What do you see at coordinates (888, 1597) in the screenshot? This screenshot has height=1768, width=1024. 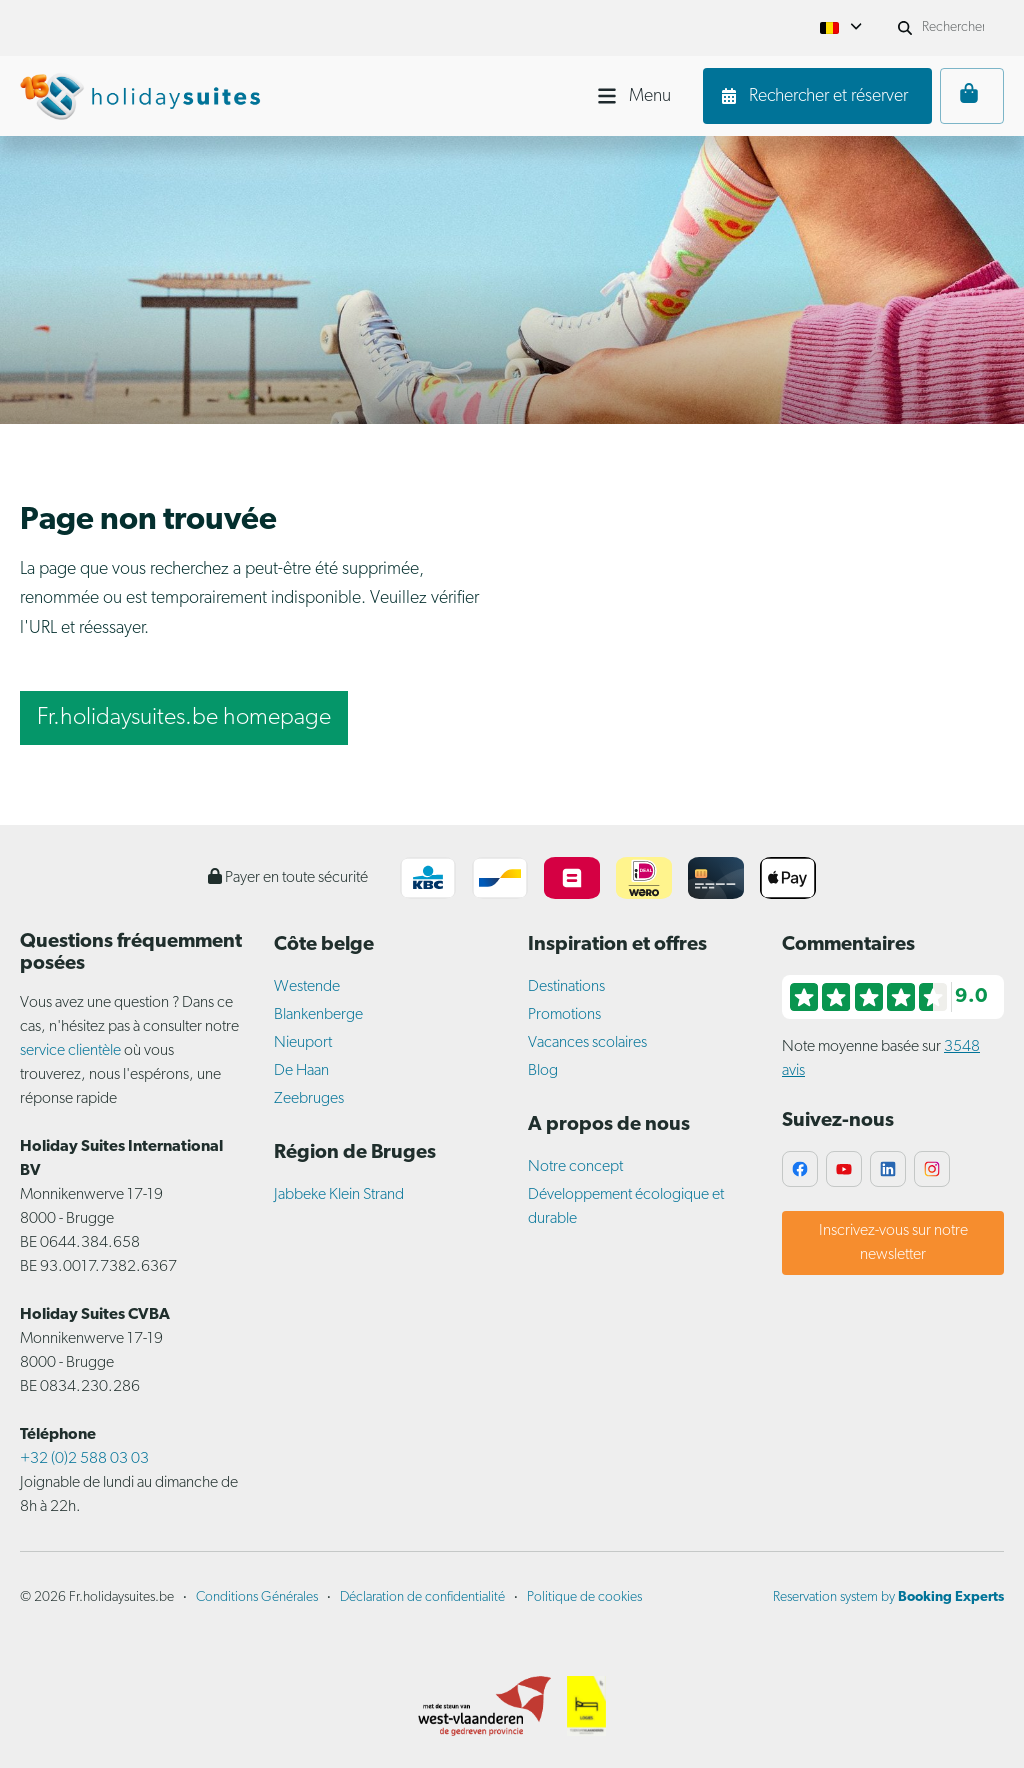 I see `Reservation system by` at bounding box center [888, 1597].